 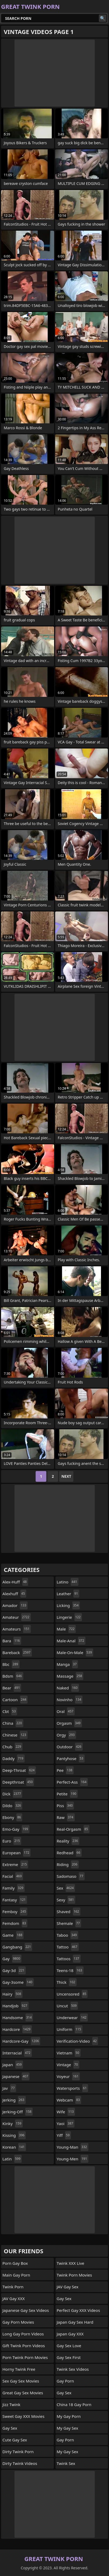 What do you see at coordinates (16, 1853) in the screenshot?
I see `european` at bounding box center [16, 1853].